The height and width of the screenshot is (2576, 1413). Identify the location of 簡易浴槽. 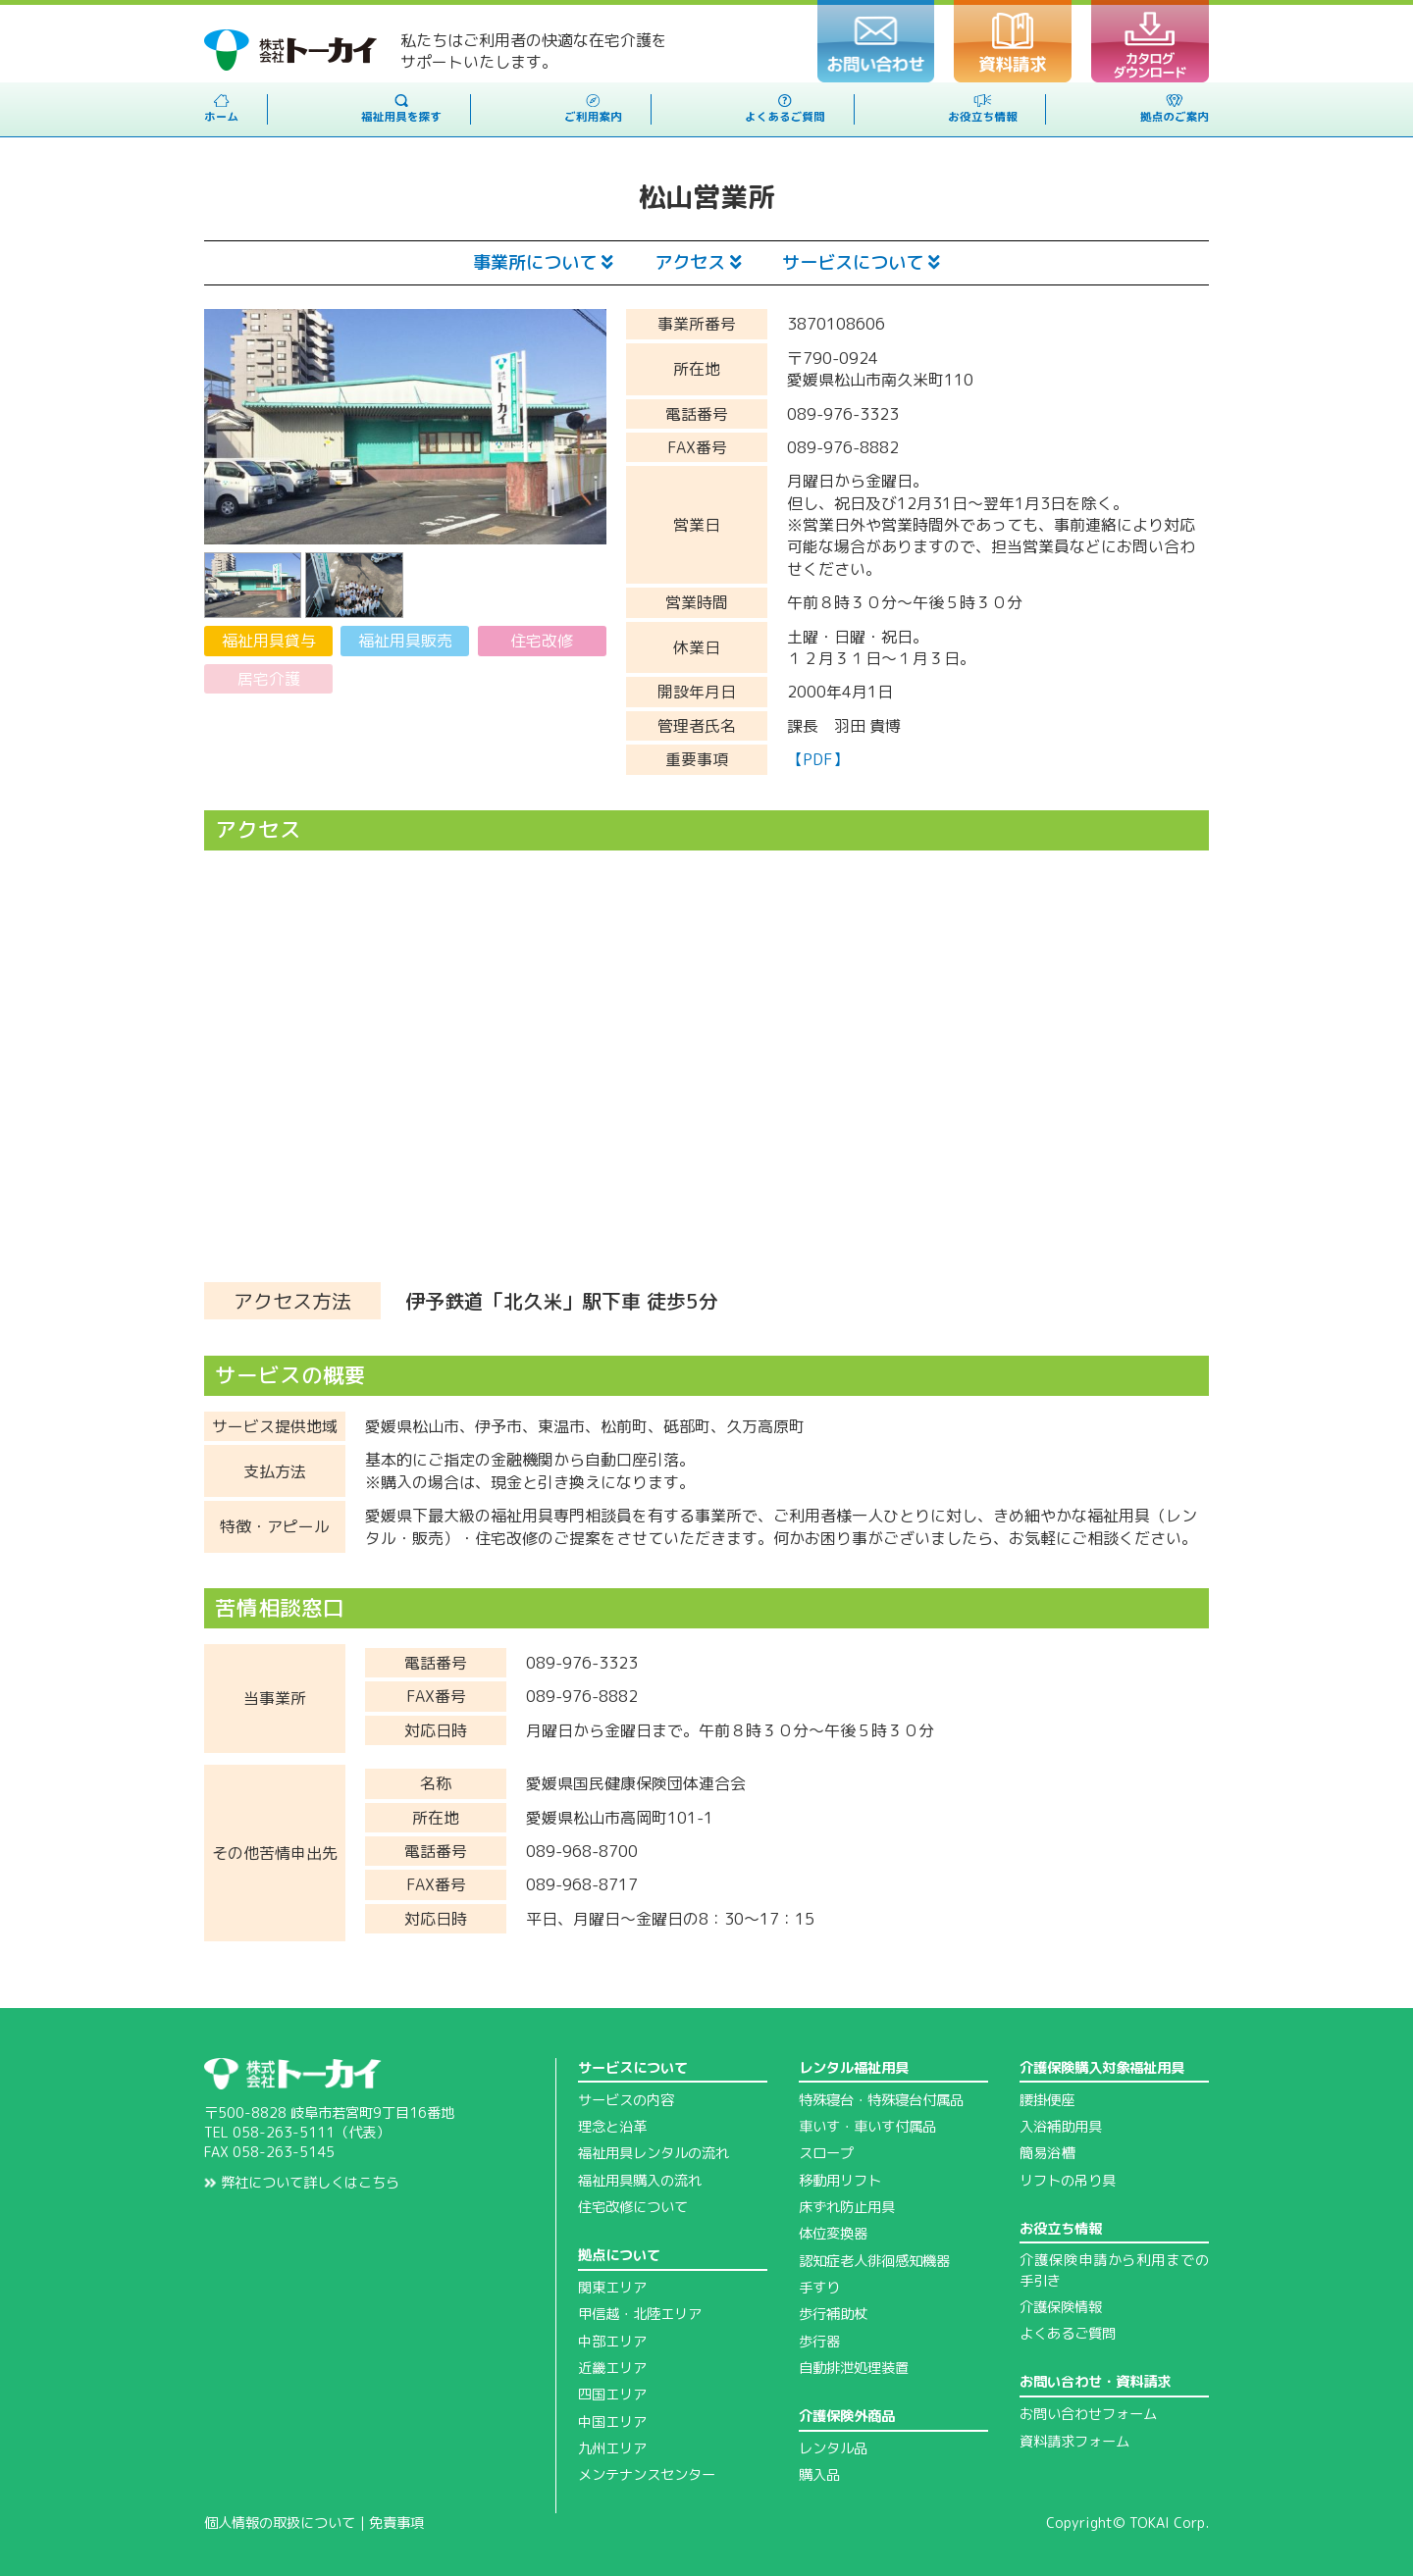
(1047, 2153).